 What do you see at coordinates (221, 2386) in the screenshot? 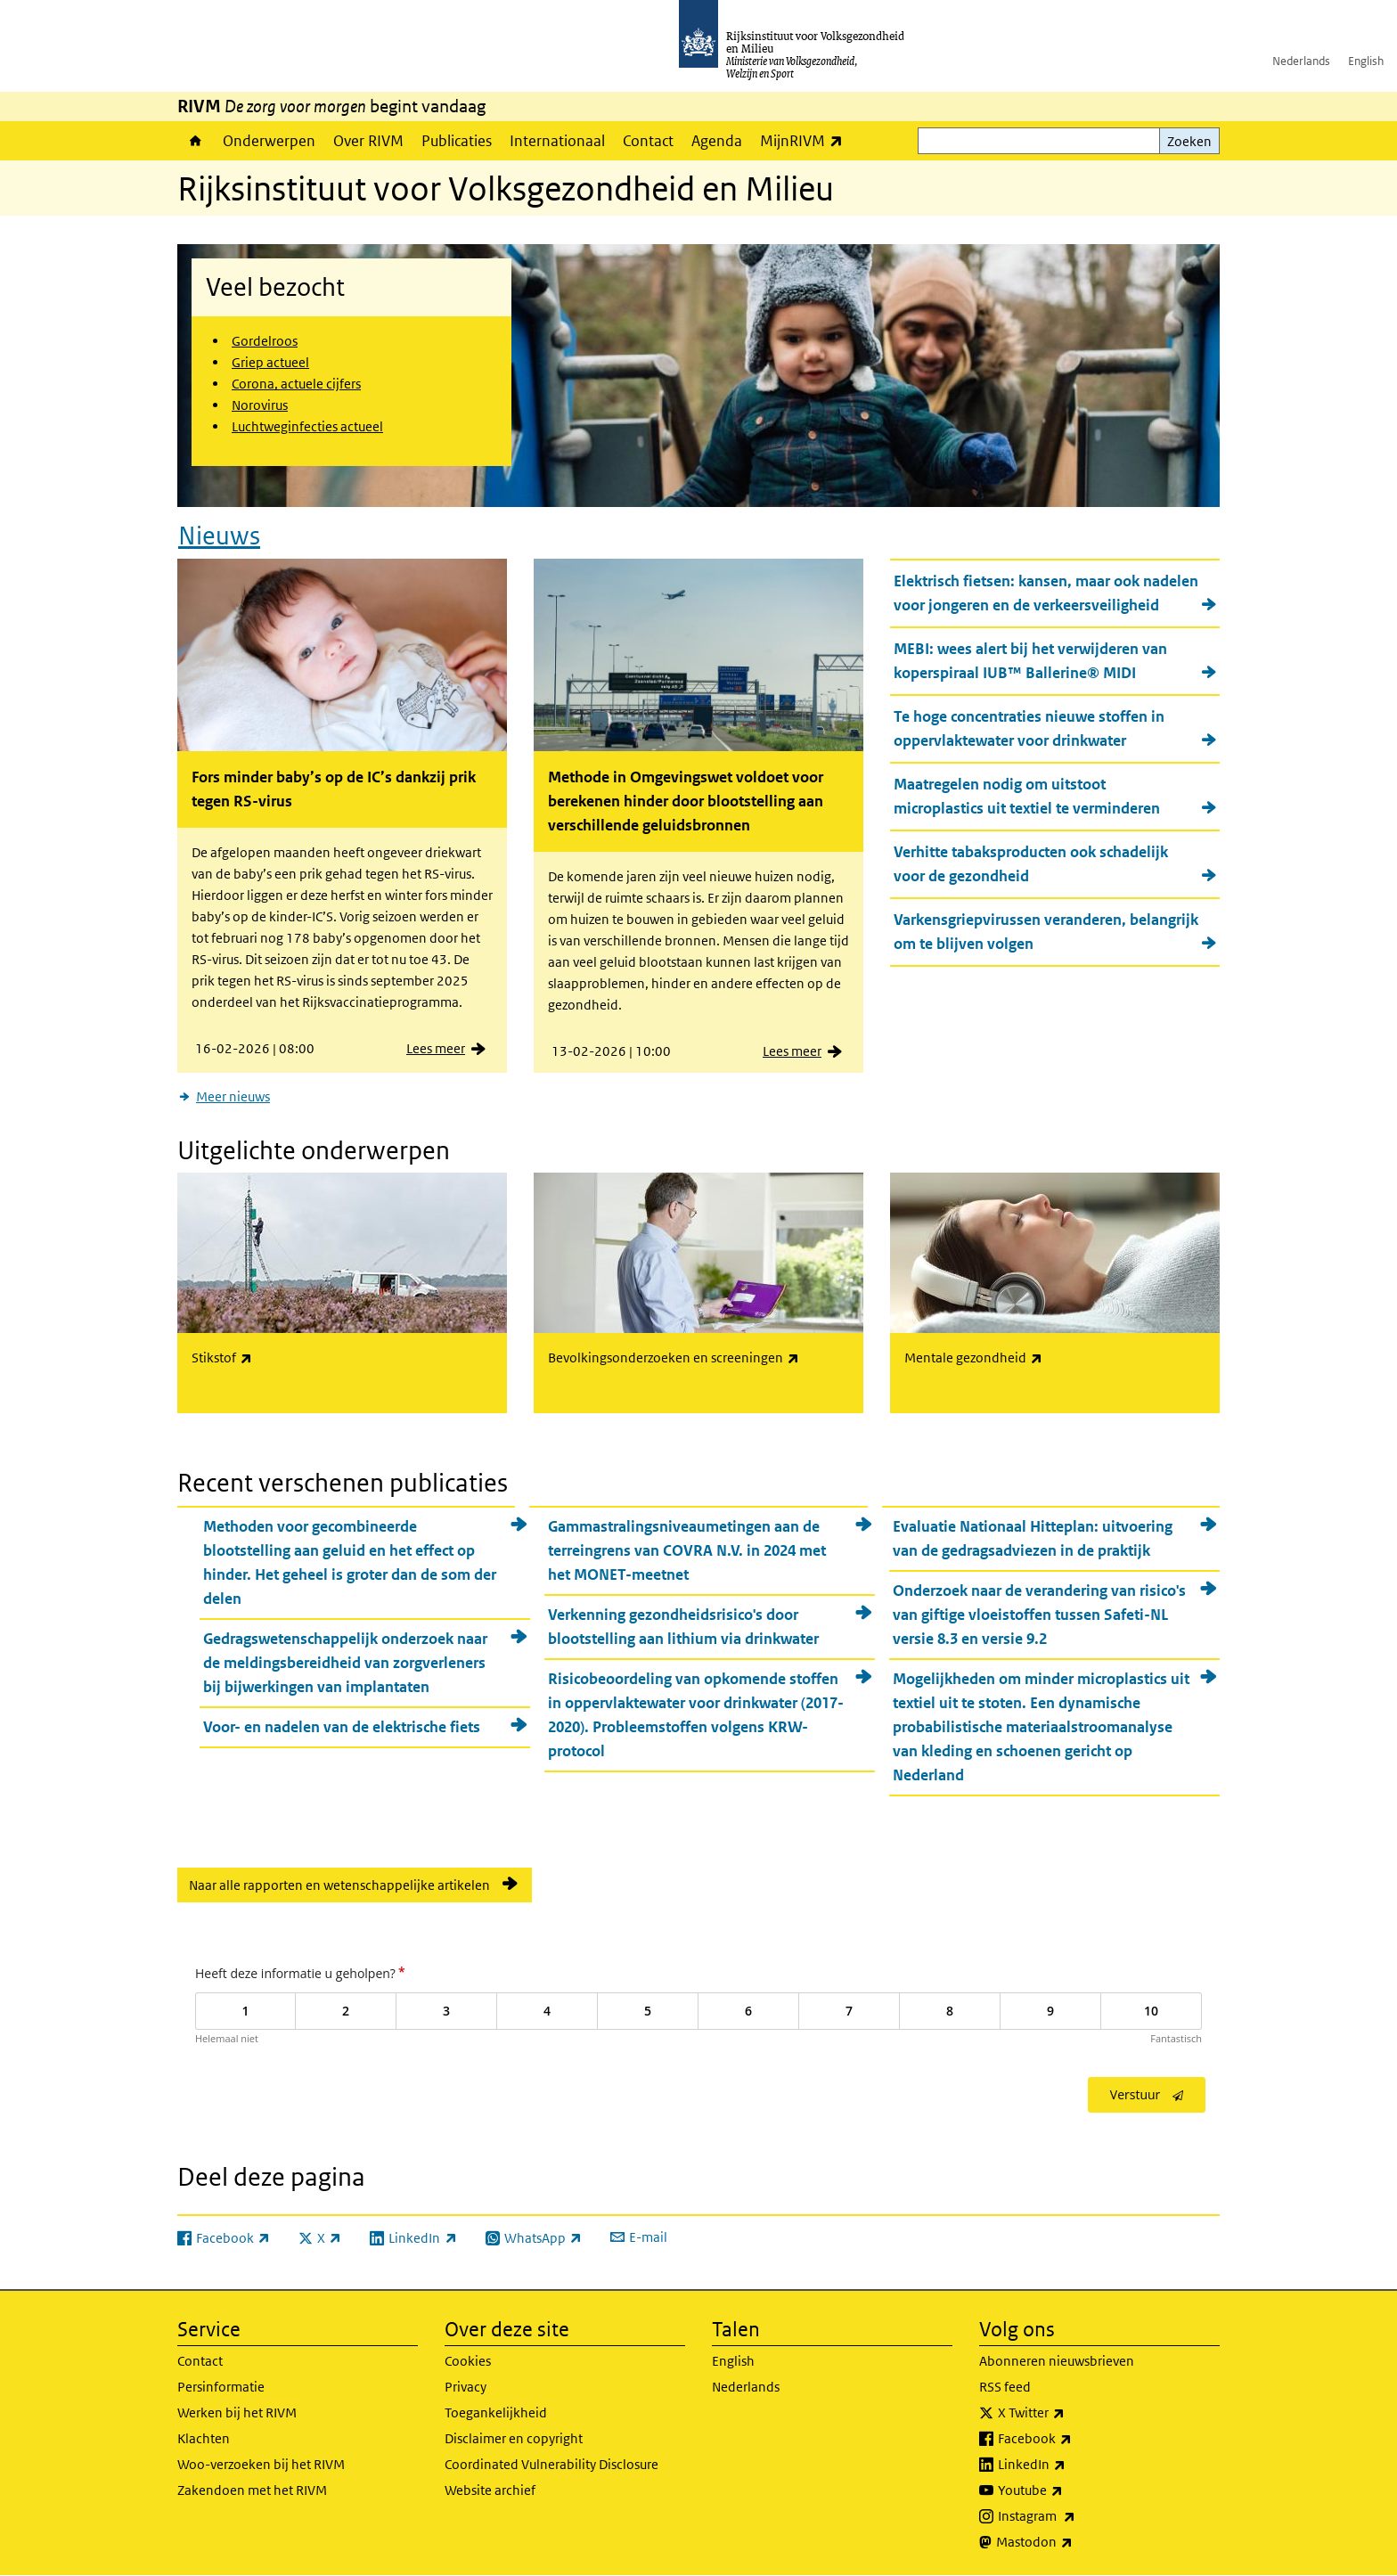
I see `Persinformatie` at bounding box center [221, 2386].